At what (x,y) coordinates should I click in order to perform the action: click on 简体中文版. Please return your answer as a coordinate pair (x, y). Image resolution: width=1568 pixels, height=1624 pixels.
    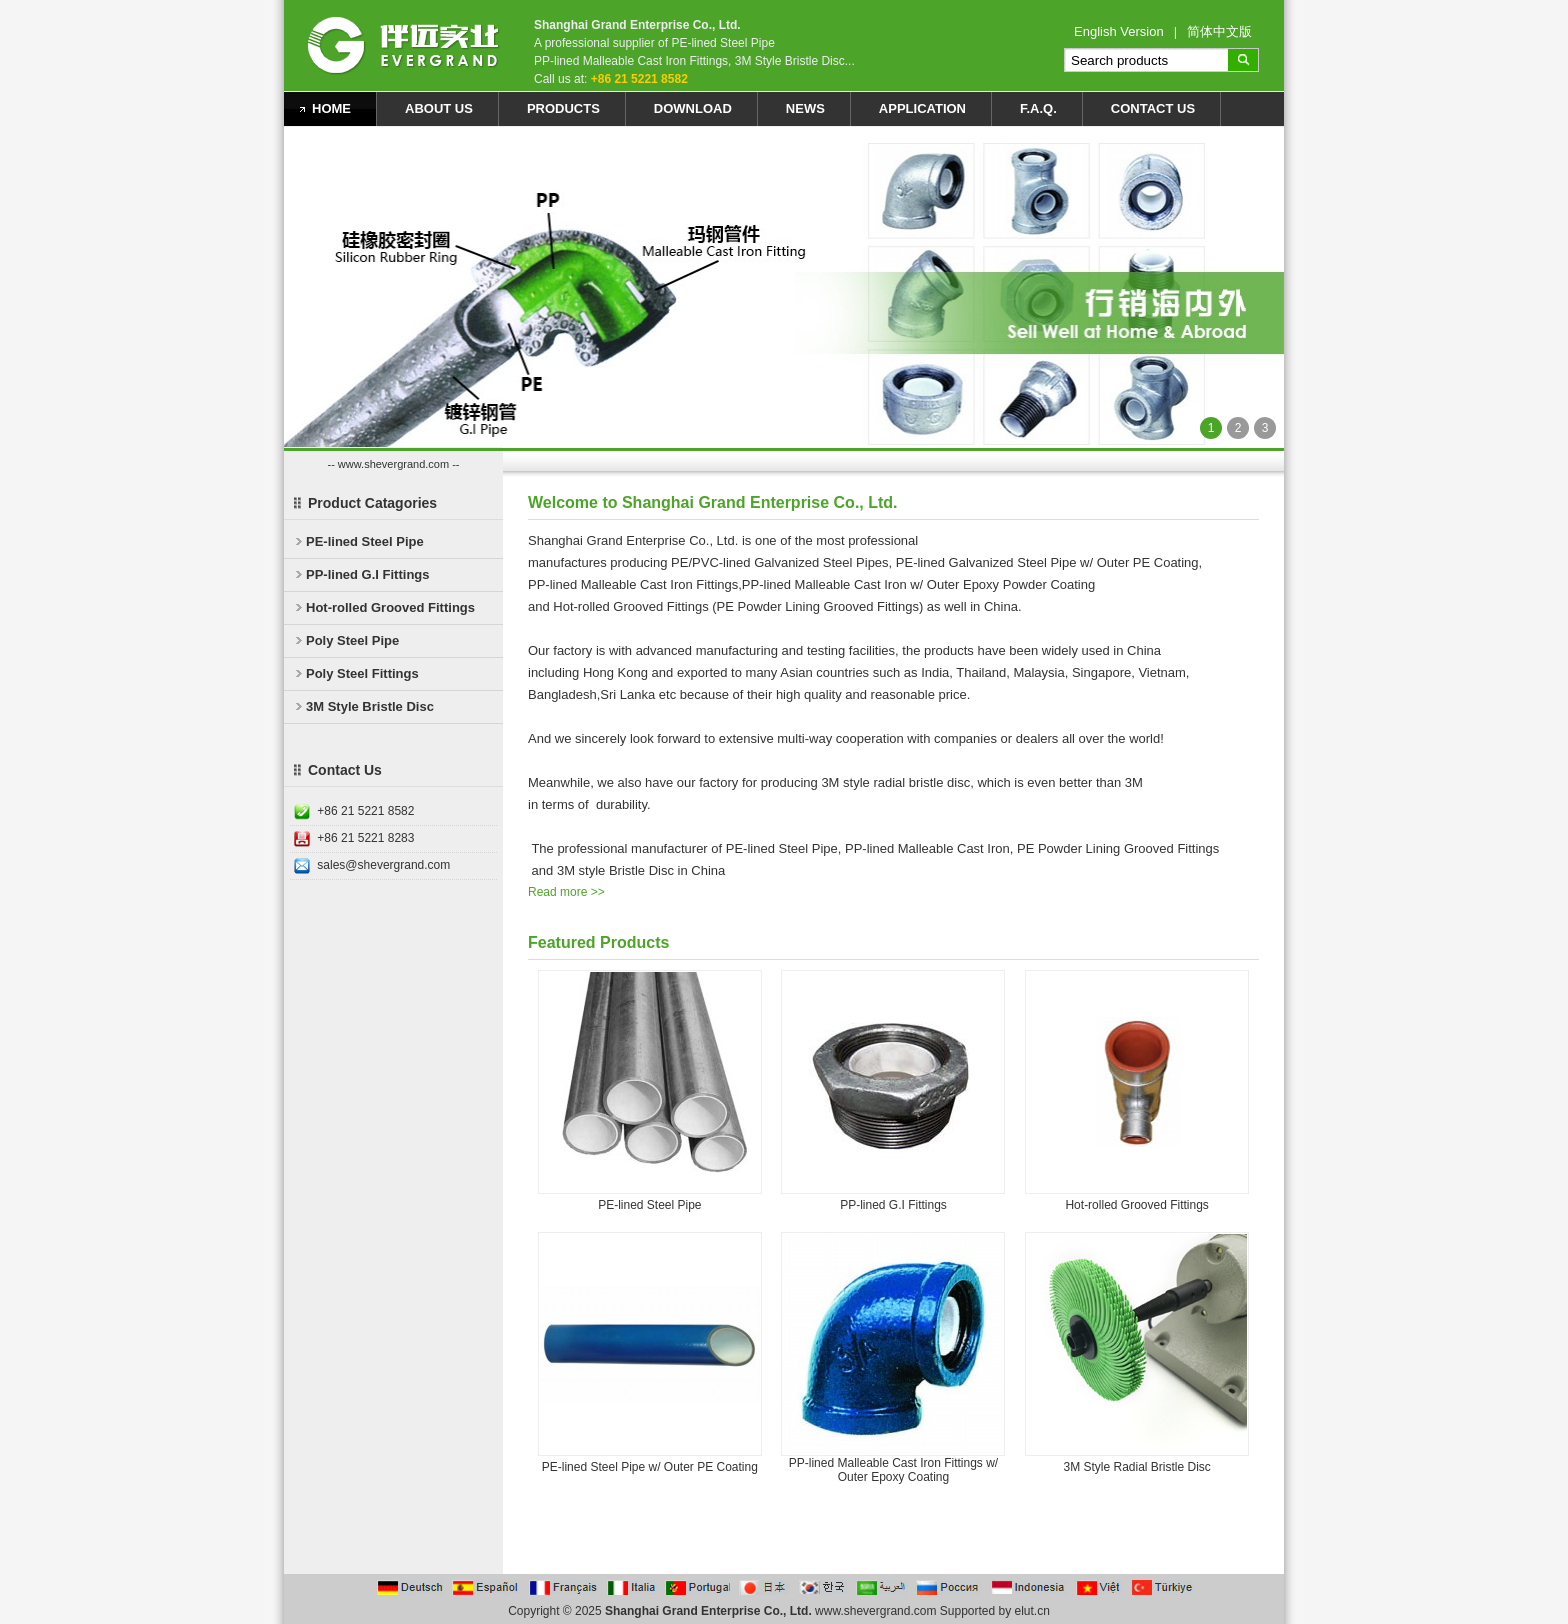
    Looking at the image, I should click on (1219, 31).